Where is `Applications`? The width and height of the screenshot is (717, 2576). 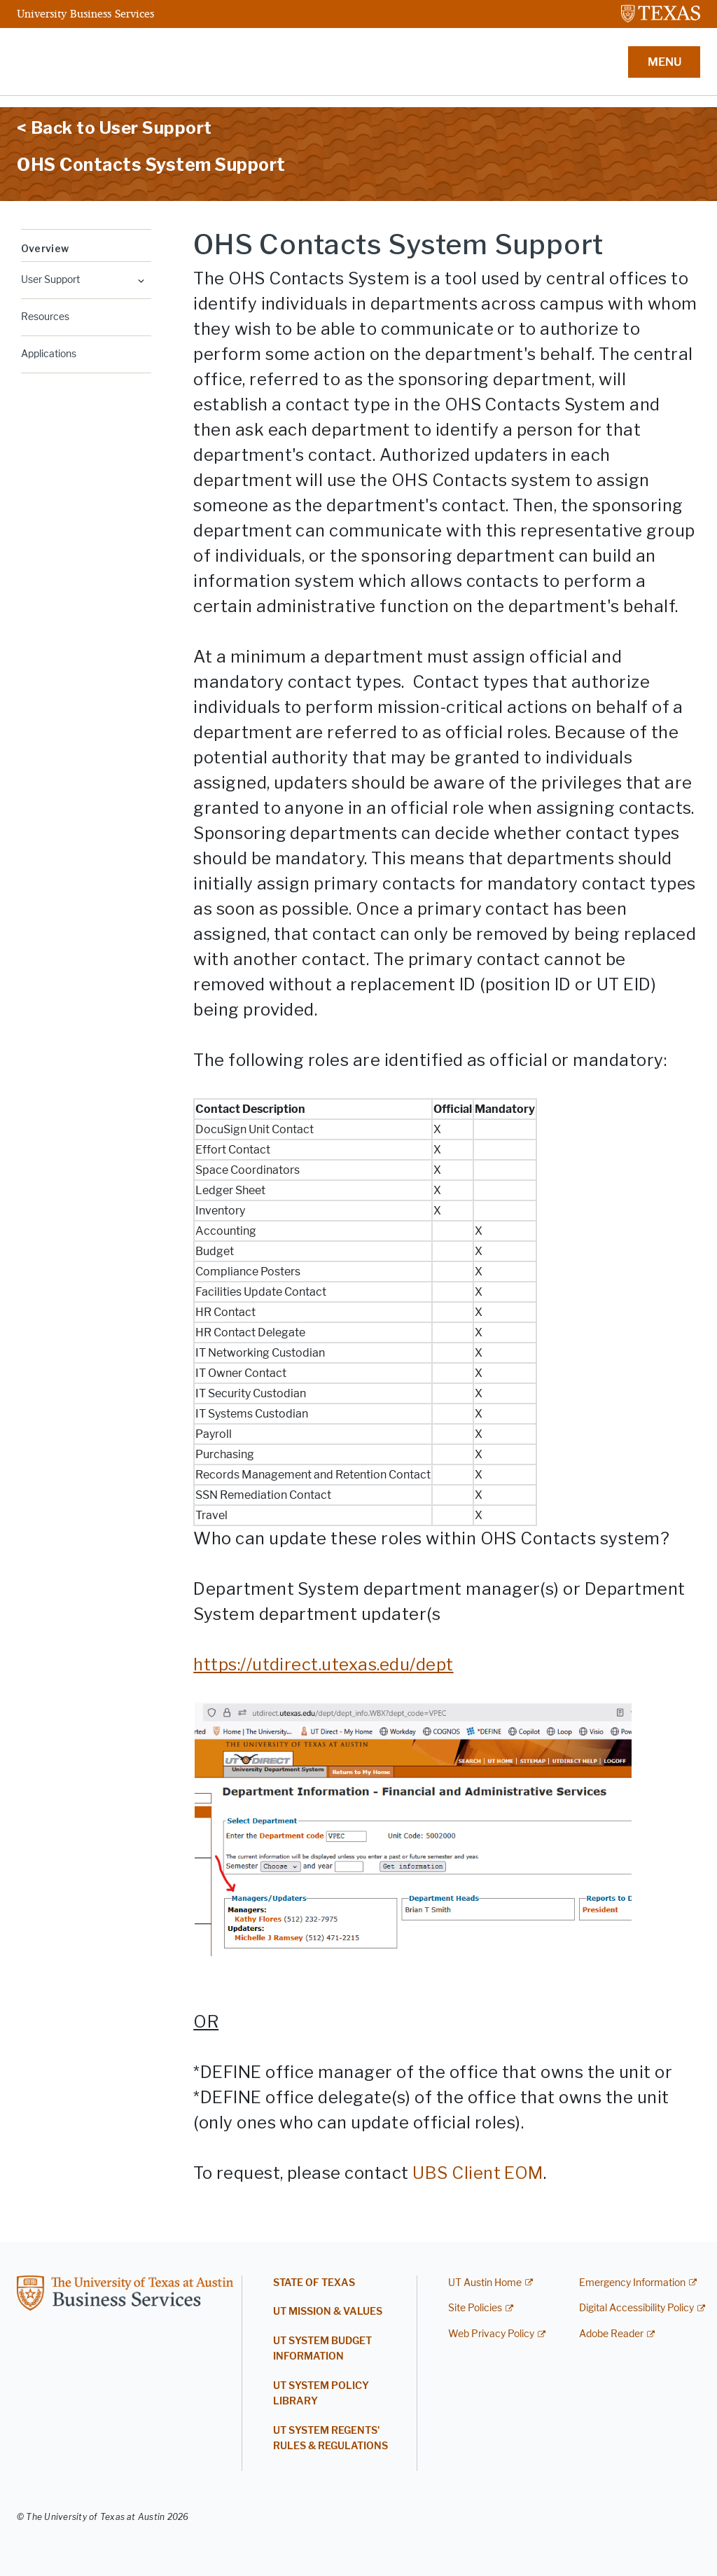
Applications is located at coordinates (48, 354).